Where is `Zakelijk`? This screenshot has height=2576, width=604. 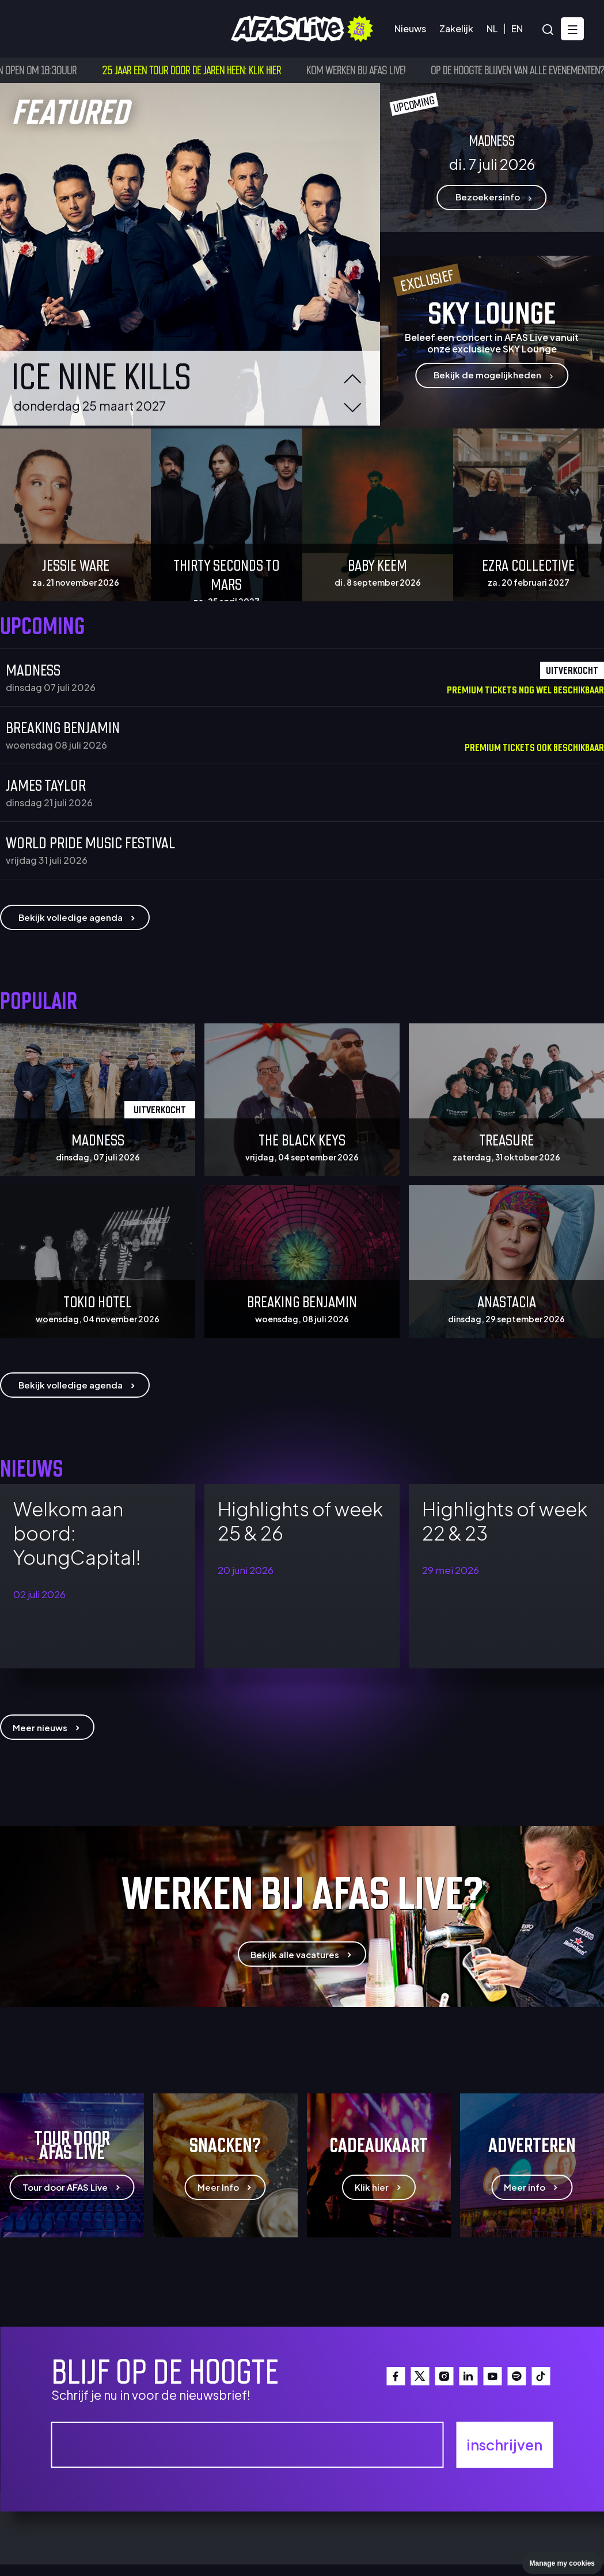
Zakelijk is located at coordinates (456, 28).